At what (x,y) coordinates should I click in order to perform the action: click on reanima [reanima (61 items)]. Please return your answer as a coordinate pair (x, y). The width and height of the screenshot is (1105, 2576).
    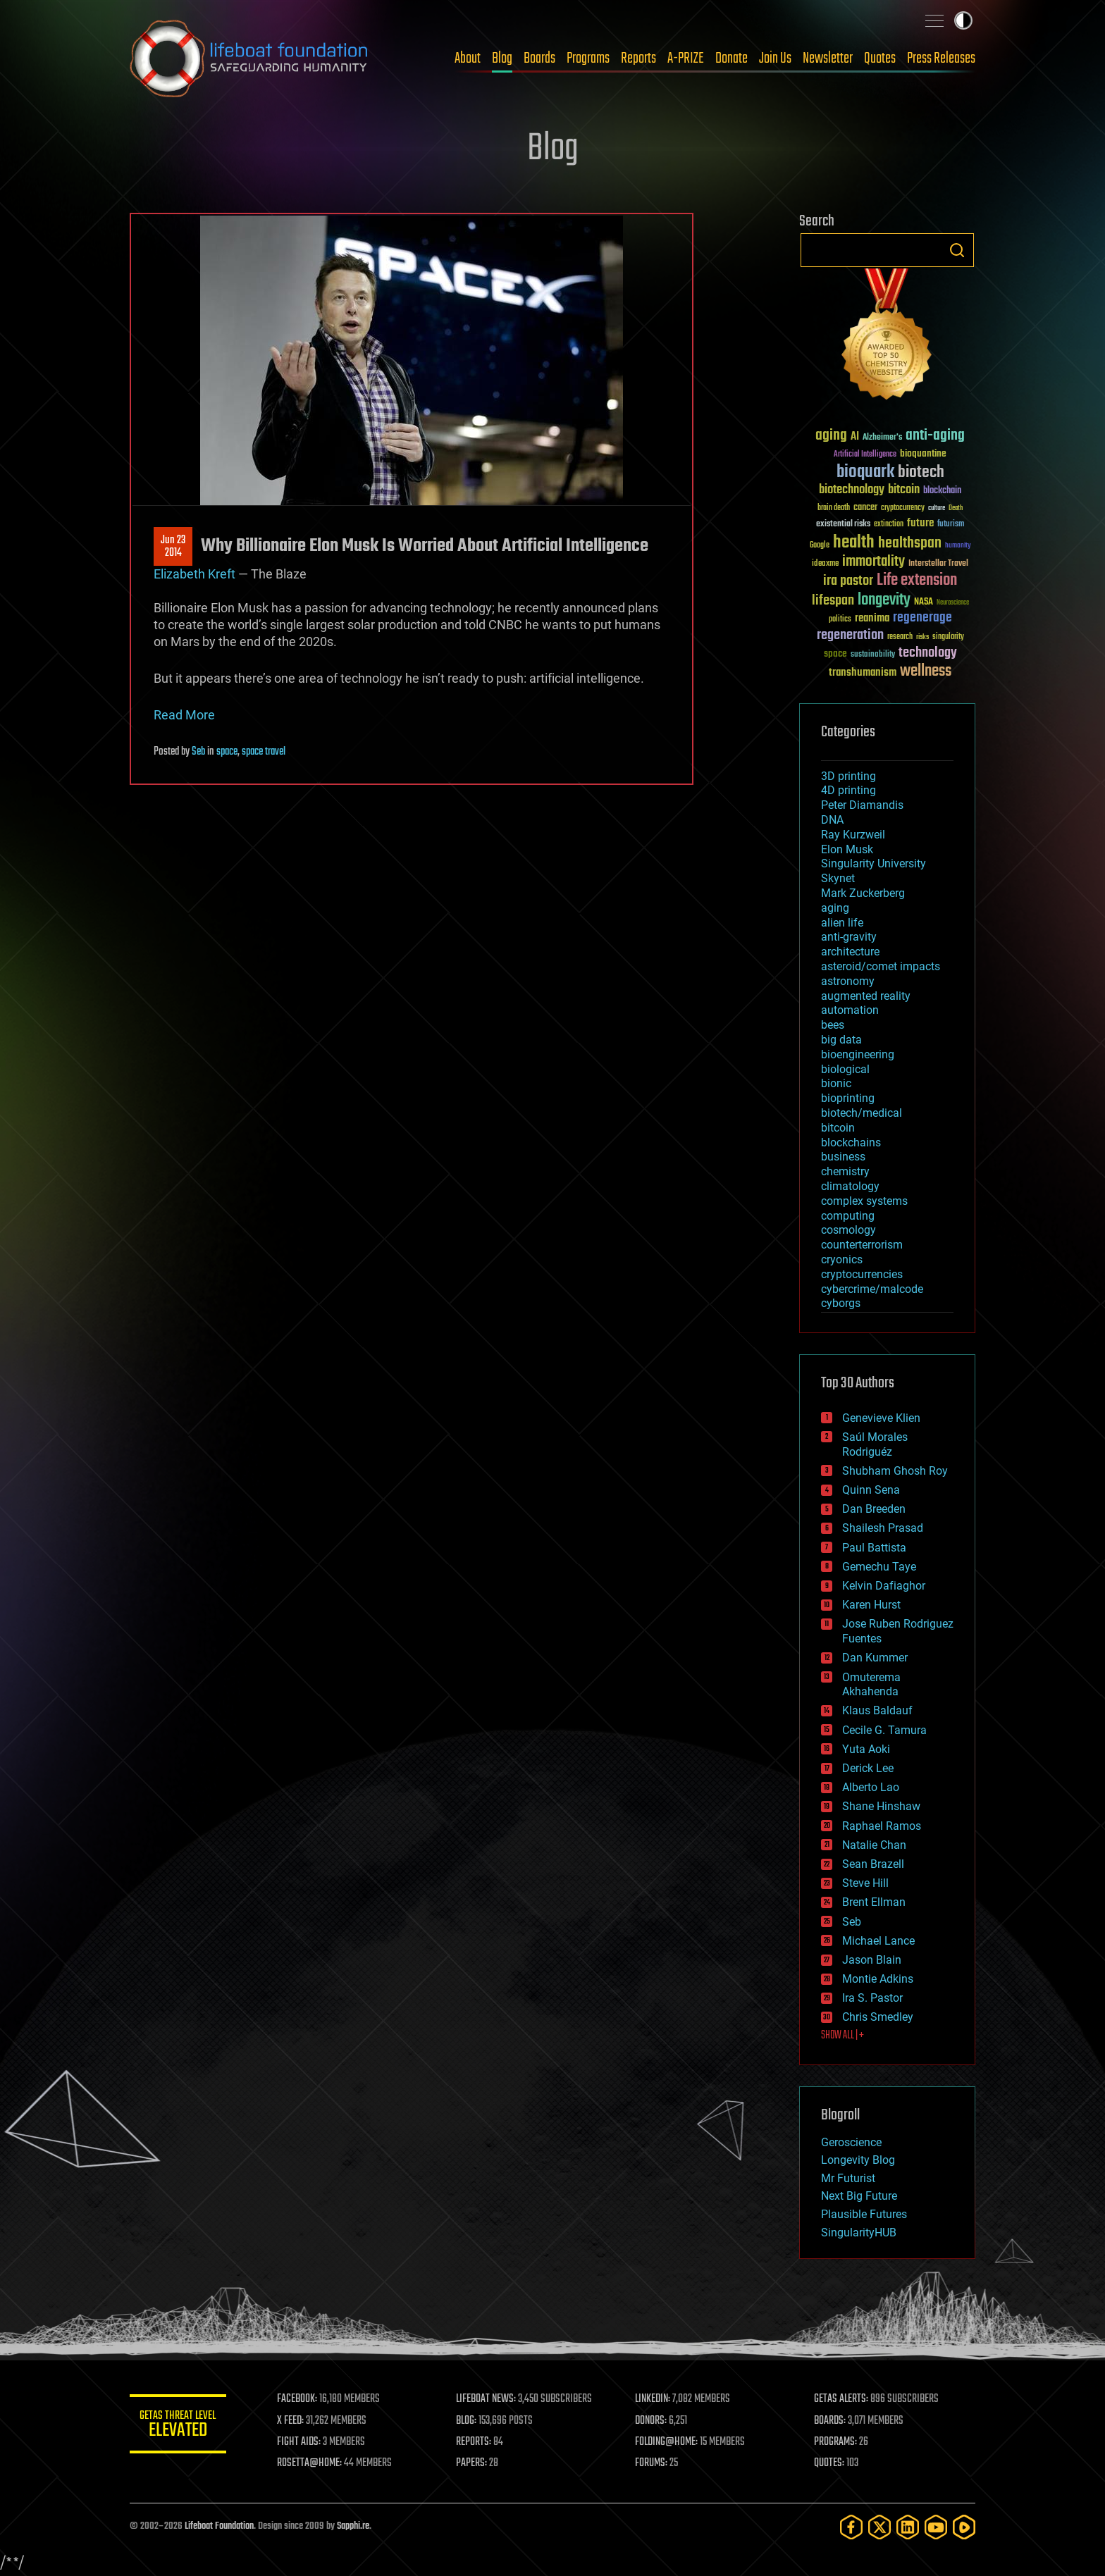
    Looking at the image, I should click on (872, 618).